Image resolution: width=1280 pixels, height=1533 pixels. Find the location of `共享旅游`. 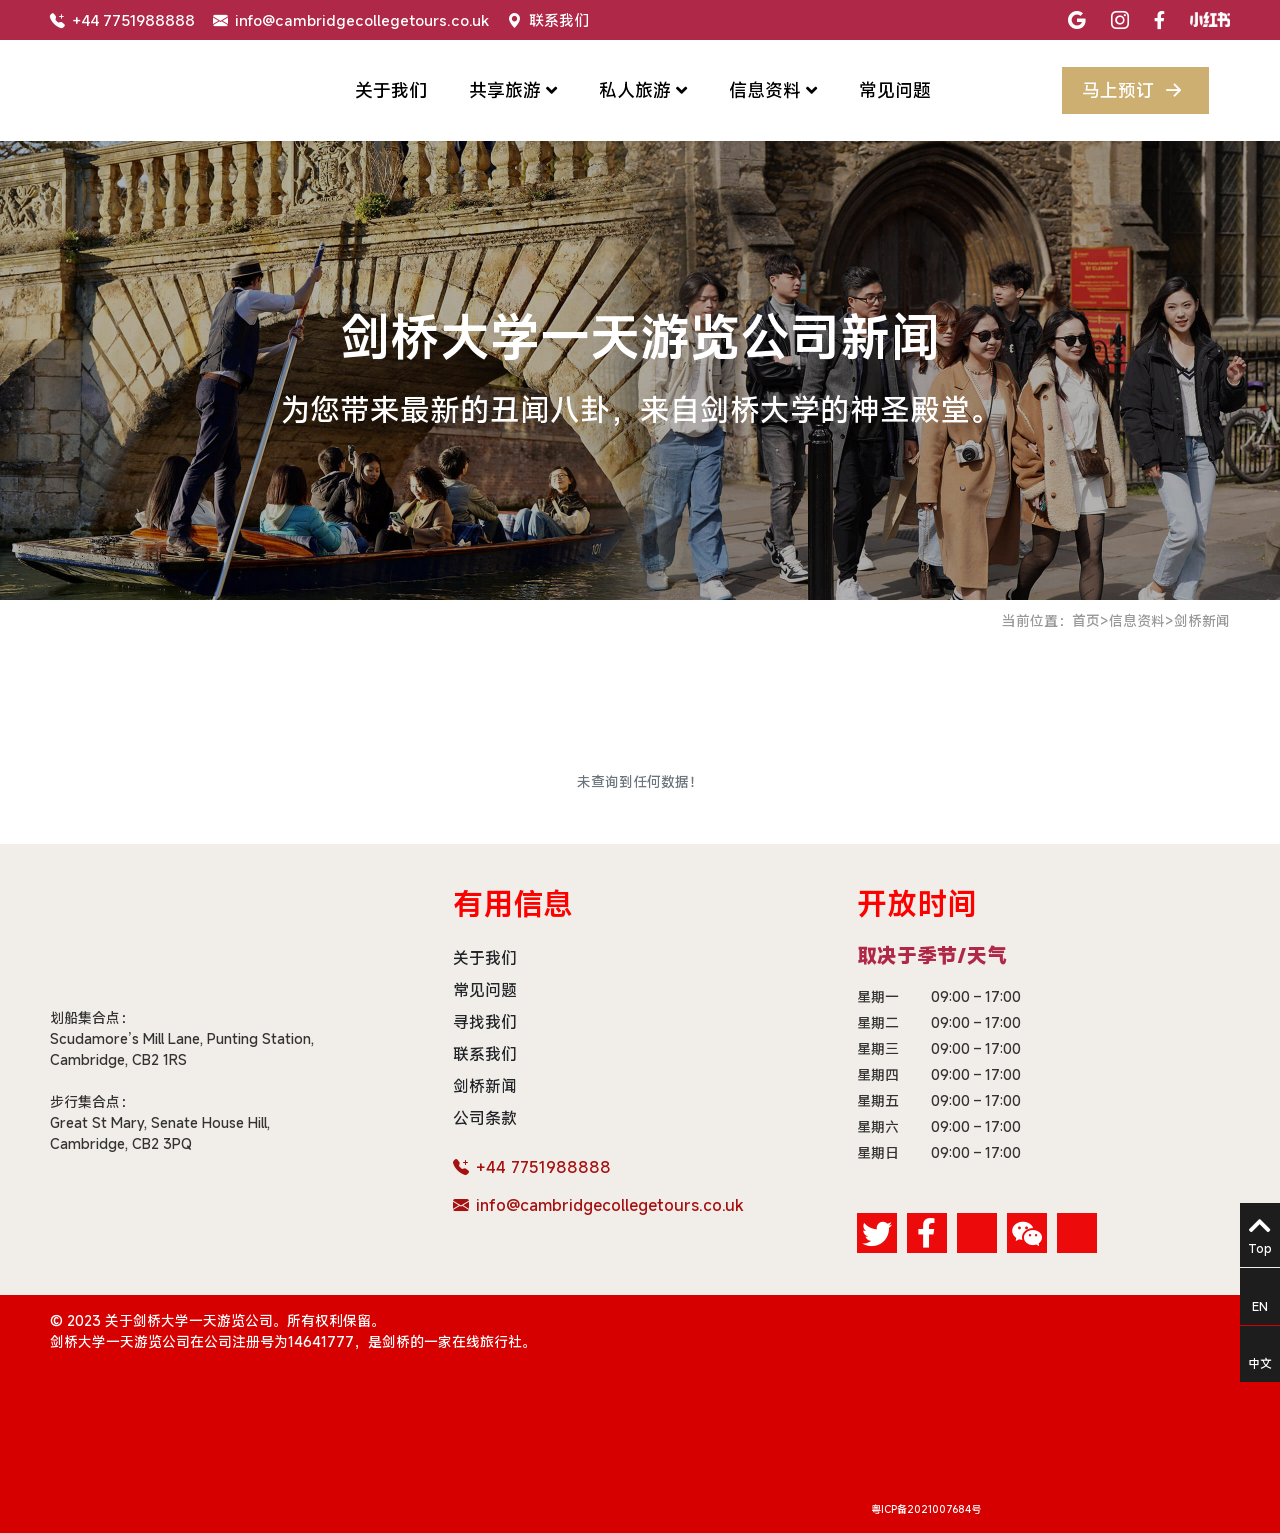

共享旅游 is located at coordinates (513, 90).